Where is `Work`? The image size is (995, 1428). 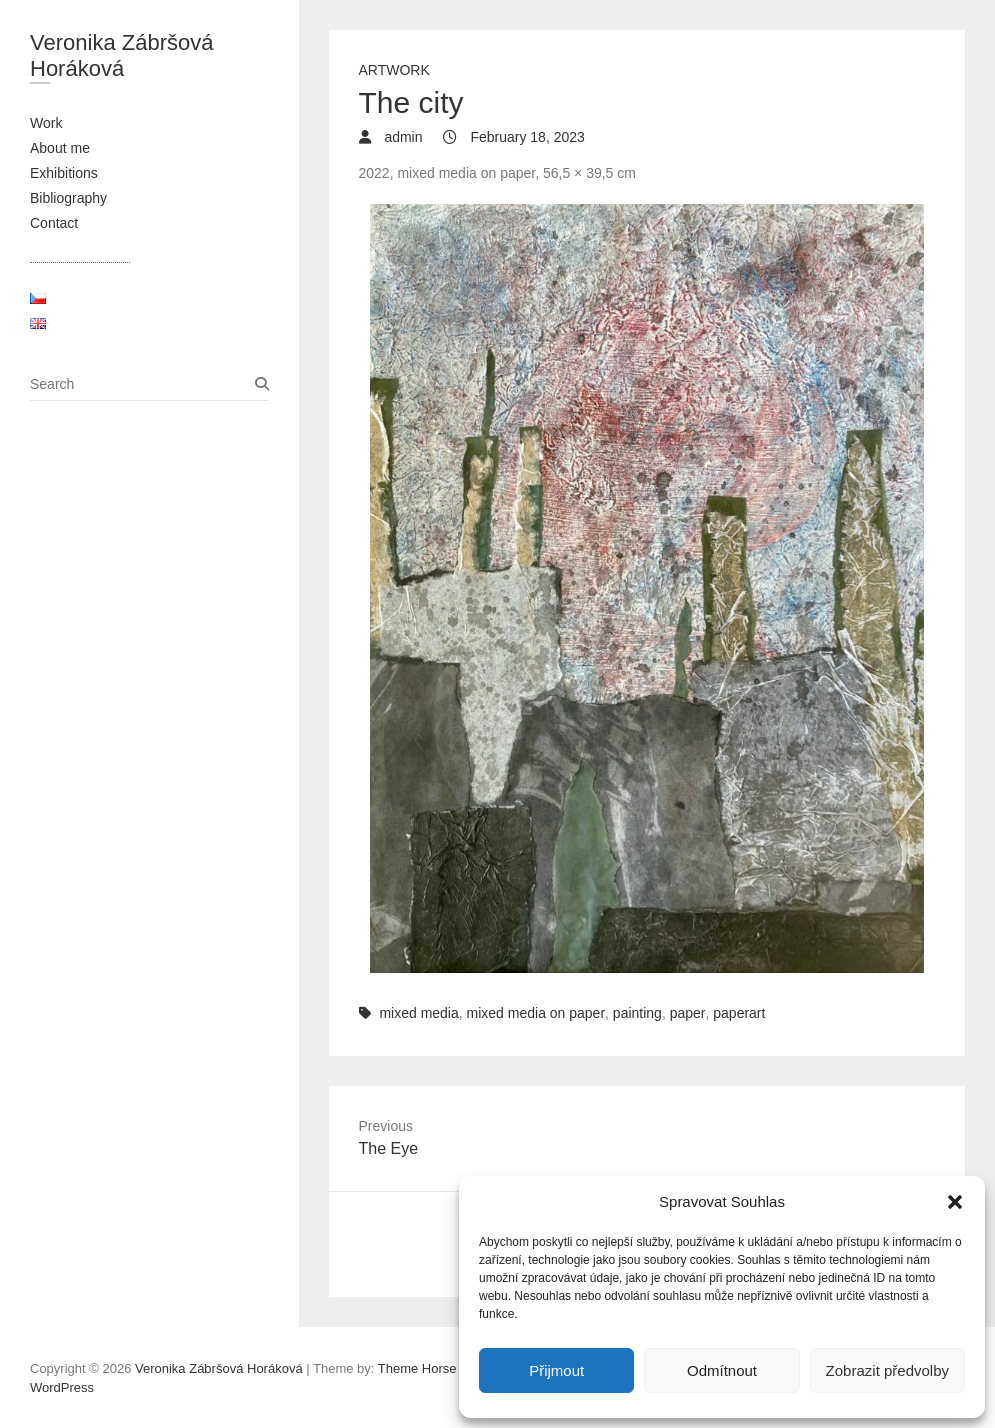
Work is located at coordinates (46, 123).